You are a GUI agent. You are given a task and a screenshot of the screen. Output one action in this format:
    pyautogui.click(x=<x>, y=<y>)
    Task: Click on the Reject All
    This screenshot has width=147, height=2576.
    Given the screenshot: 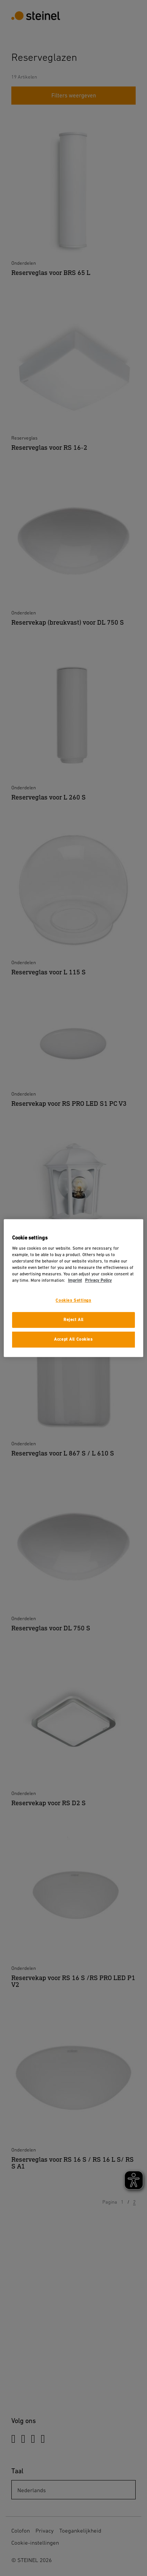 What is the action you would take?
    pyautogui.click(x=73, y=1320)
    